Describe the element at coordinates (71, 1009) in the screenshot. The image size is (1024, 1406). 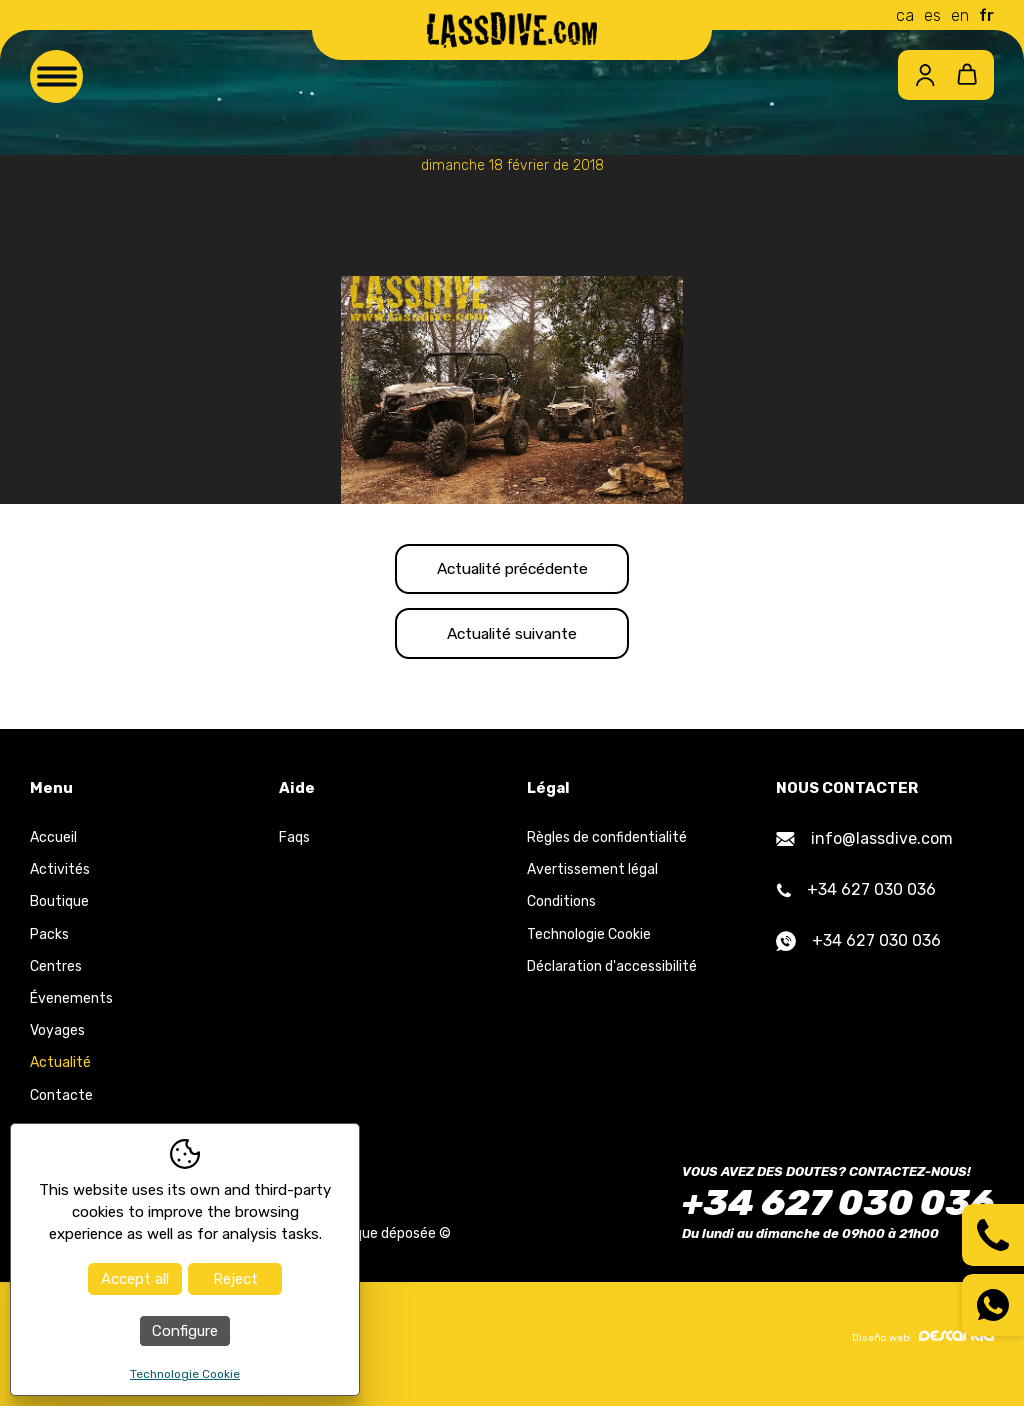
I see `Évenements` at that location.